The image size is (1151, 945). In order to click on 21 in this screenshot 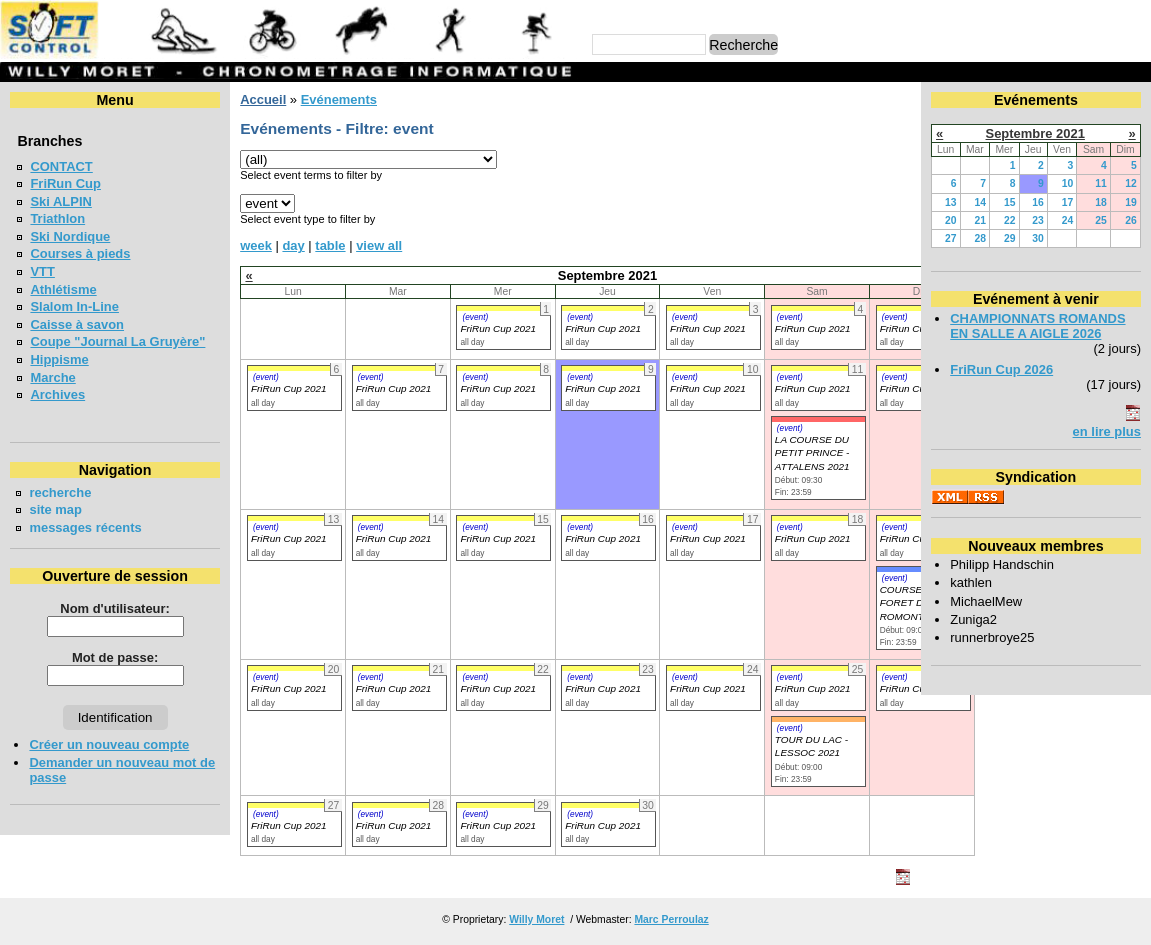, I will do `click(980, 220)`.